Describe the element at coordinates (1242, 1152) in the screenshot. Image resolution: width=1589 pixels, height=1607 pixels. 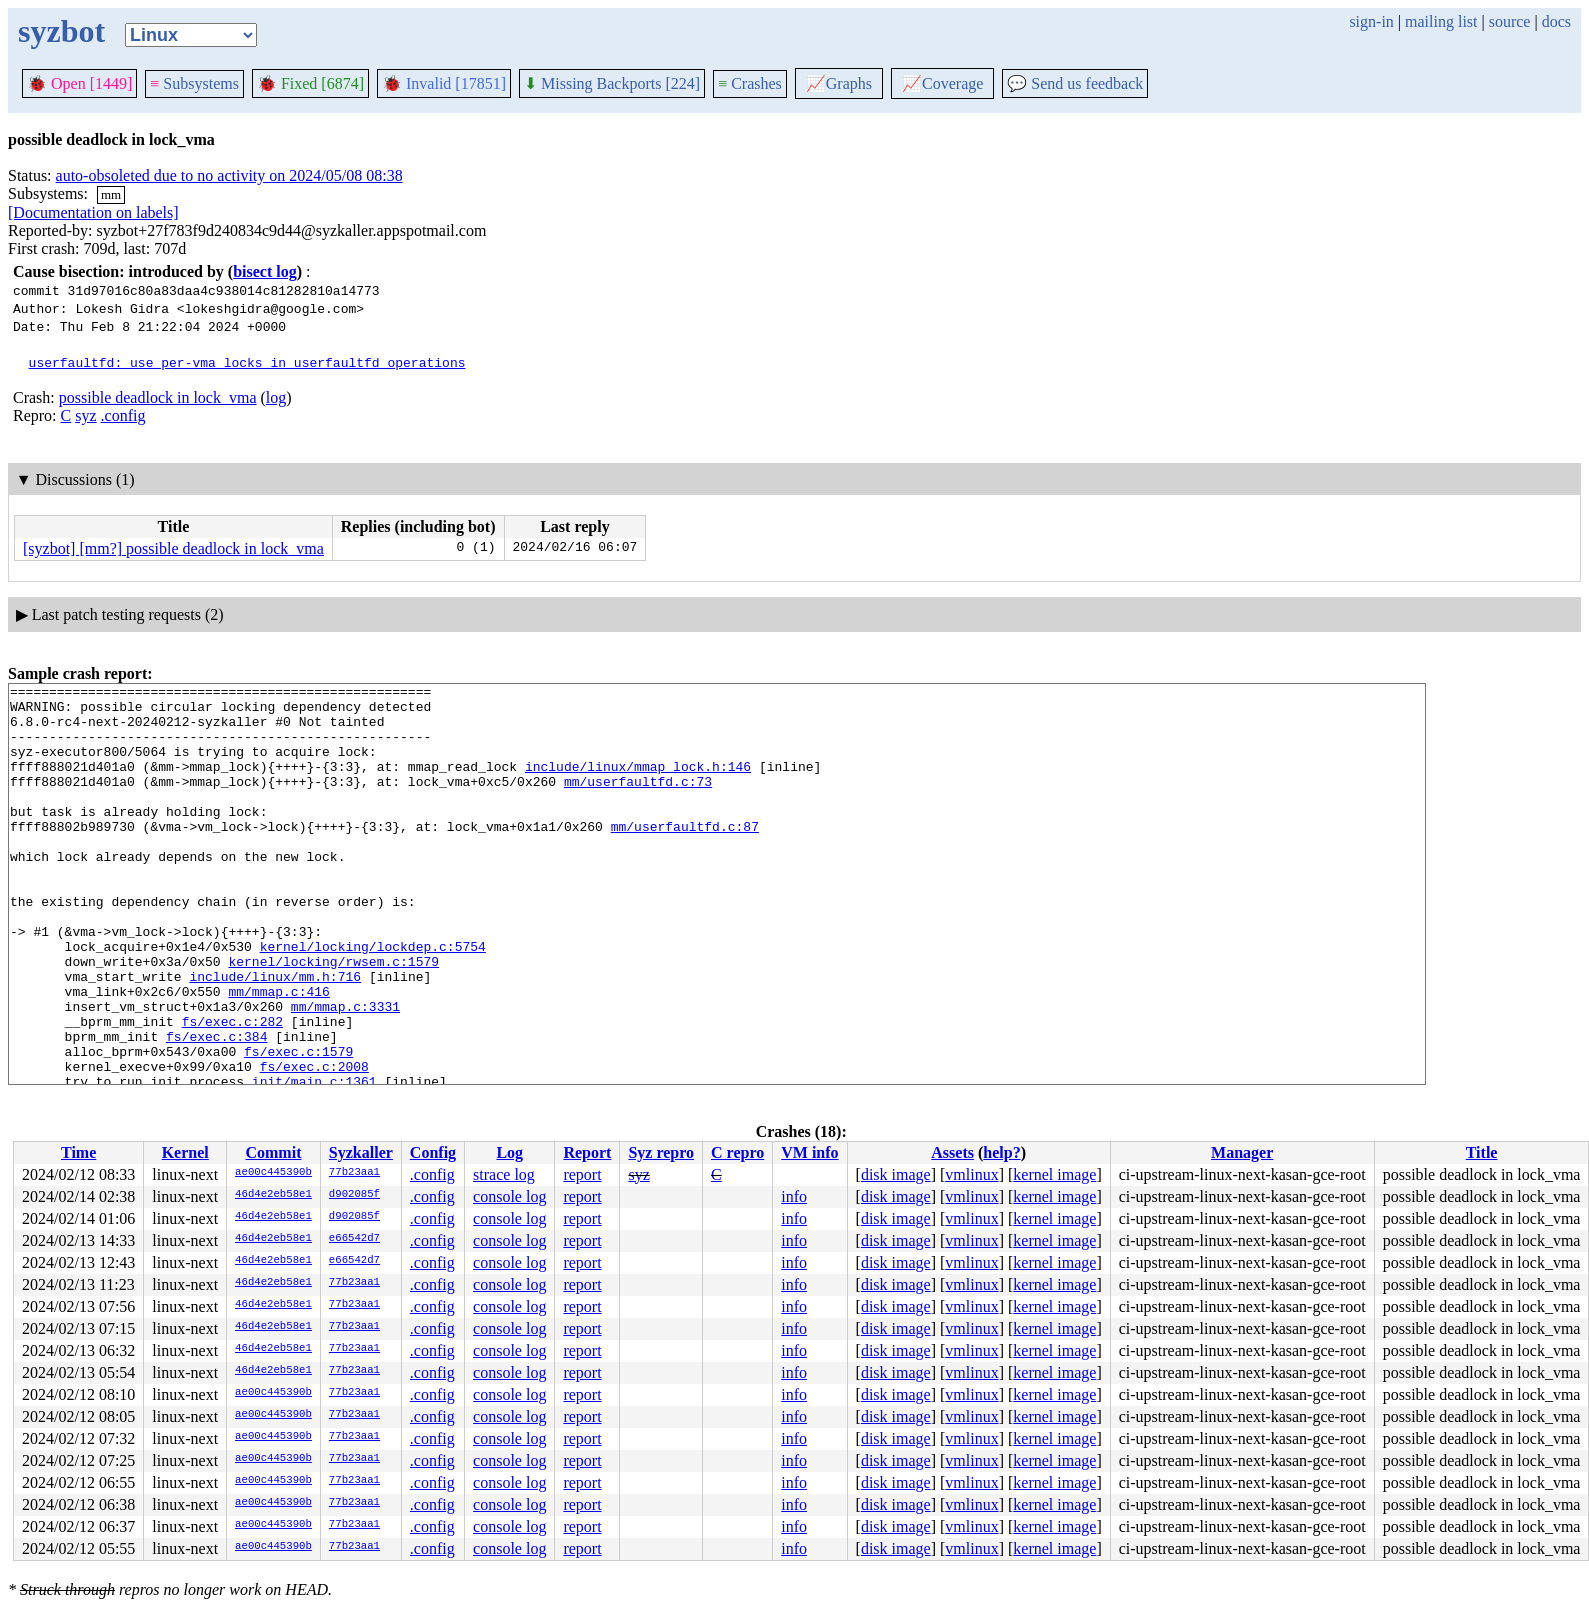
I see `Manager` at that location.